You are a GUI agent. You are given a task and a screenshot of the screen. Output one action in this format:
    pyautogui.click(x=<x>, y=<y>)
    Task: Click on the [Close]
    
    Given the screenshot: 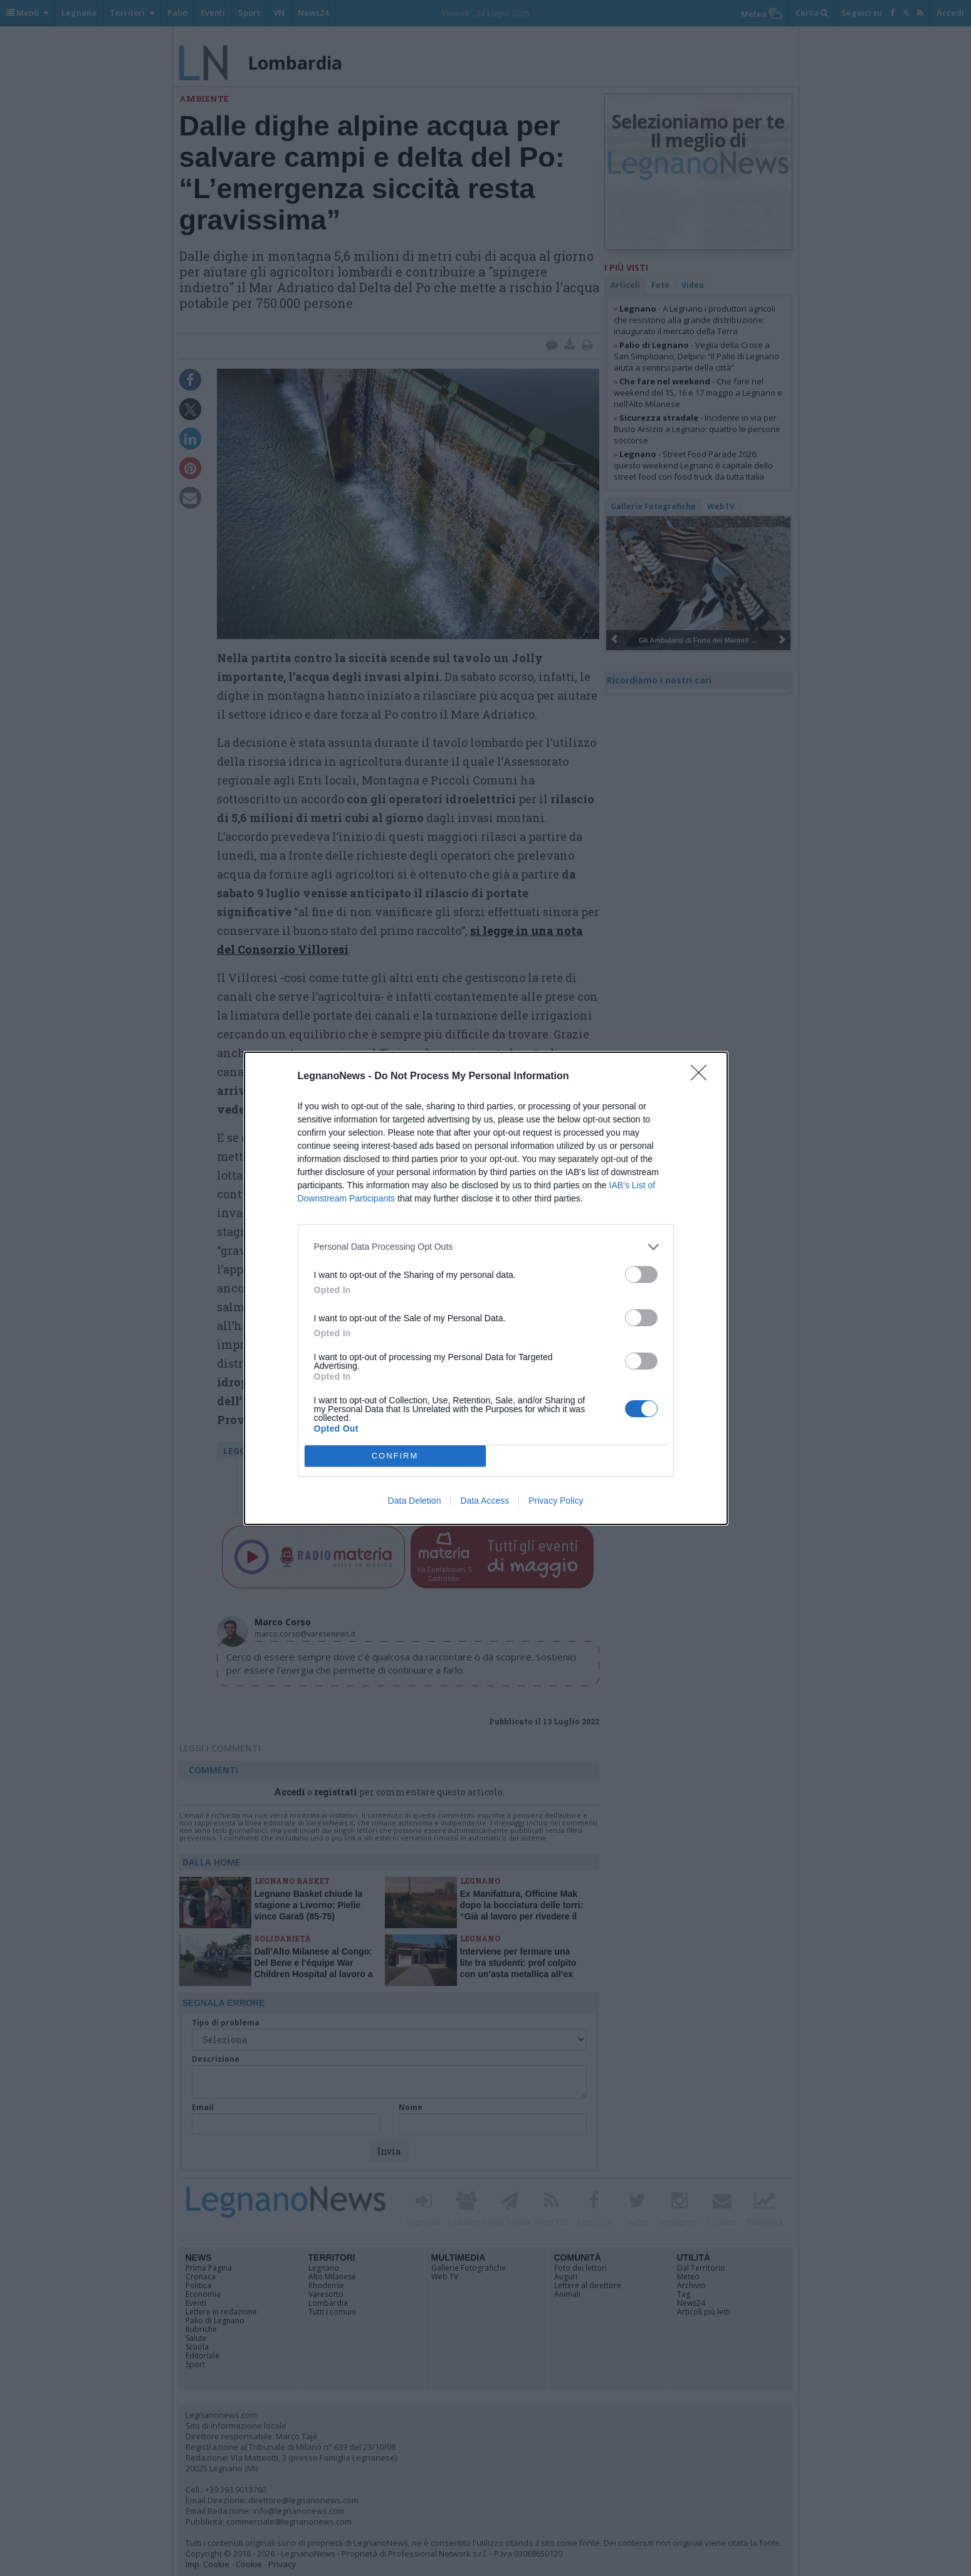 What is the action you would take?
    pyautogui.click(x=703, y=1077)
    